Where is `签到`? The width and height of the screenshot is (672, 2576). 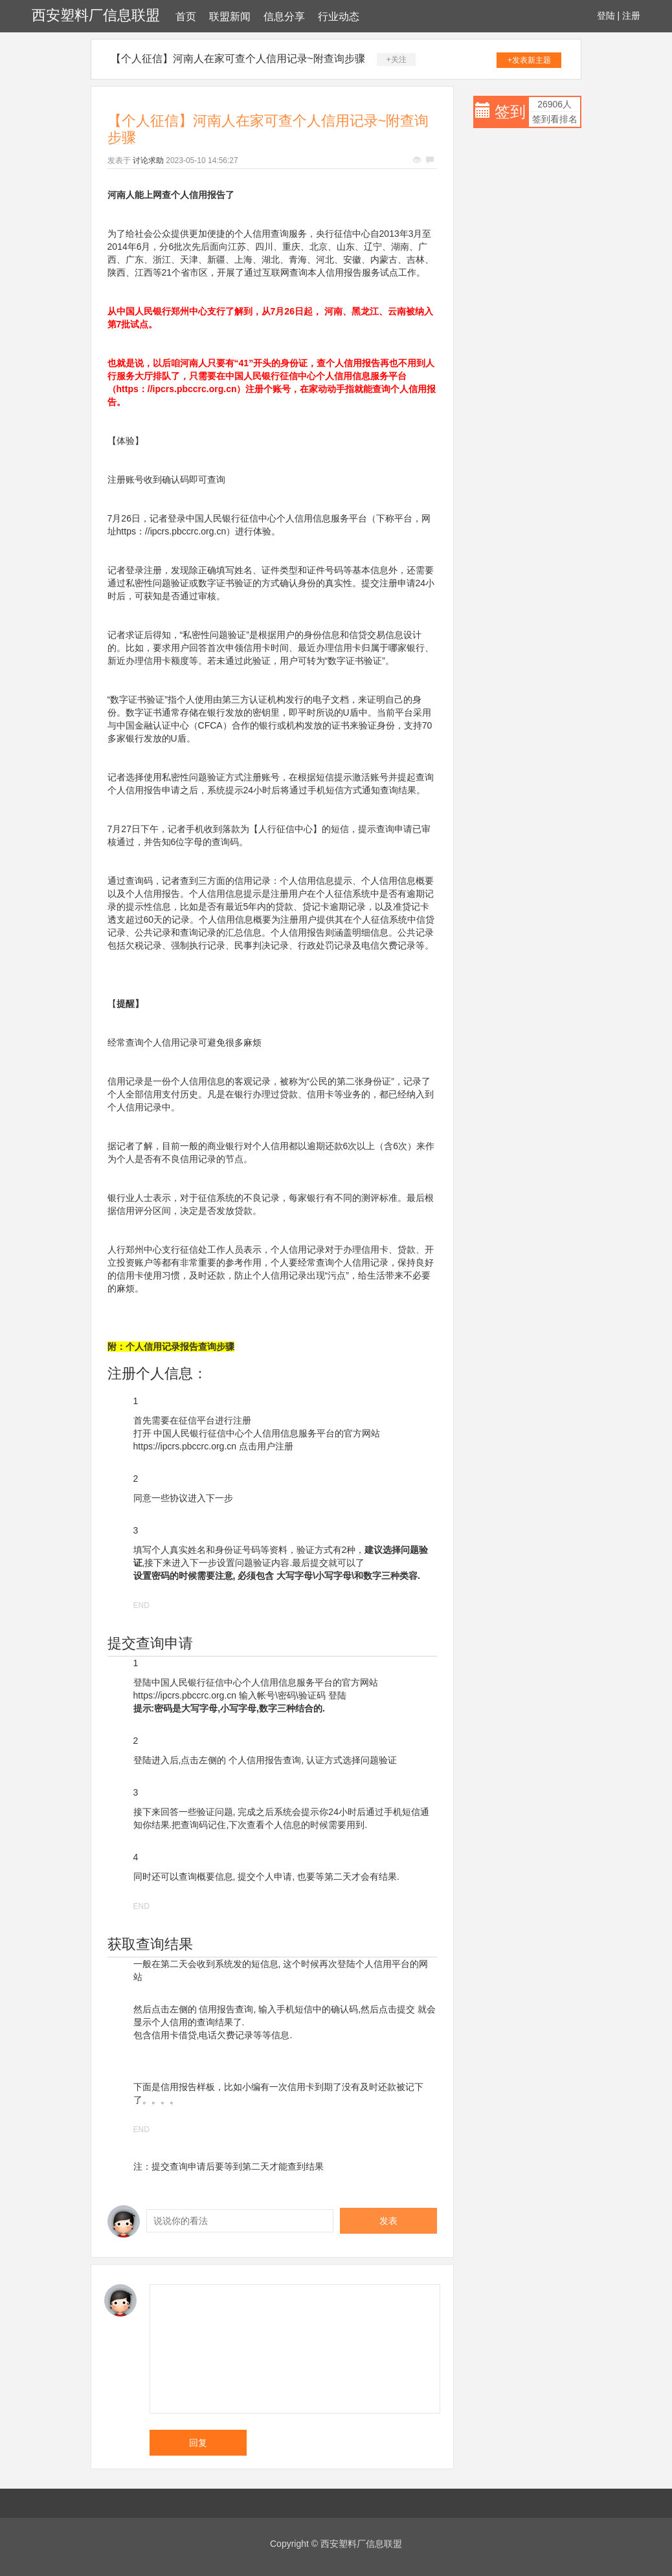 签到 is located at coordinates (510, 111).